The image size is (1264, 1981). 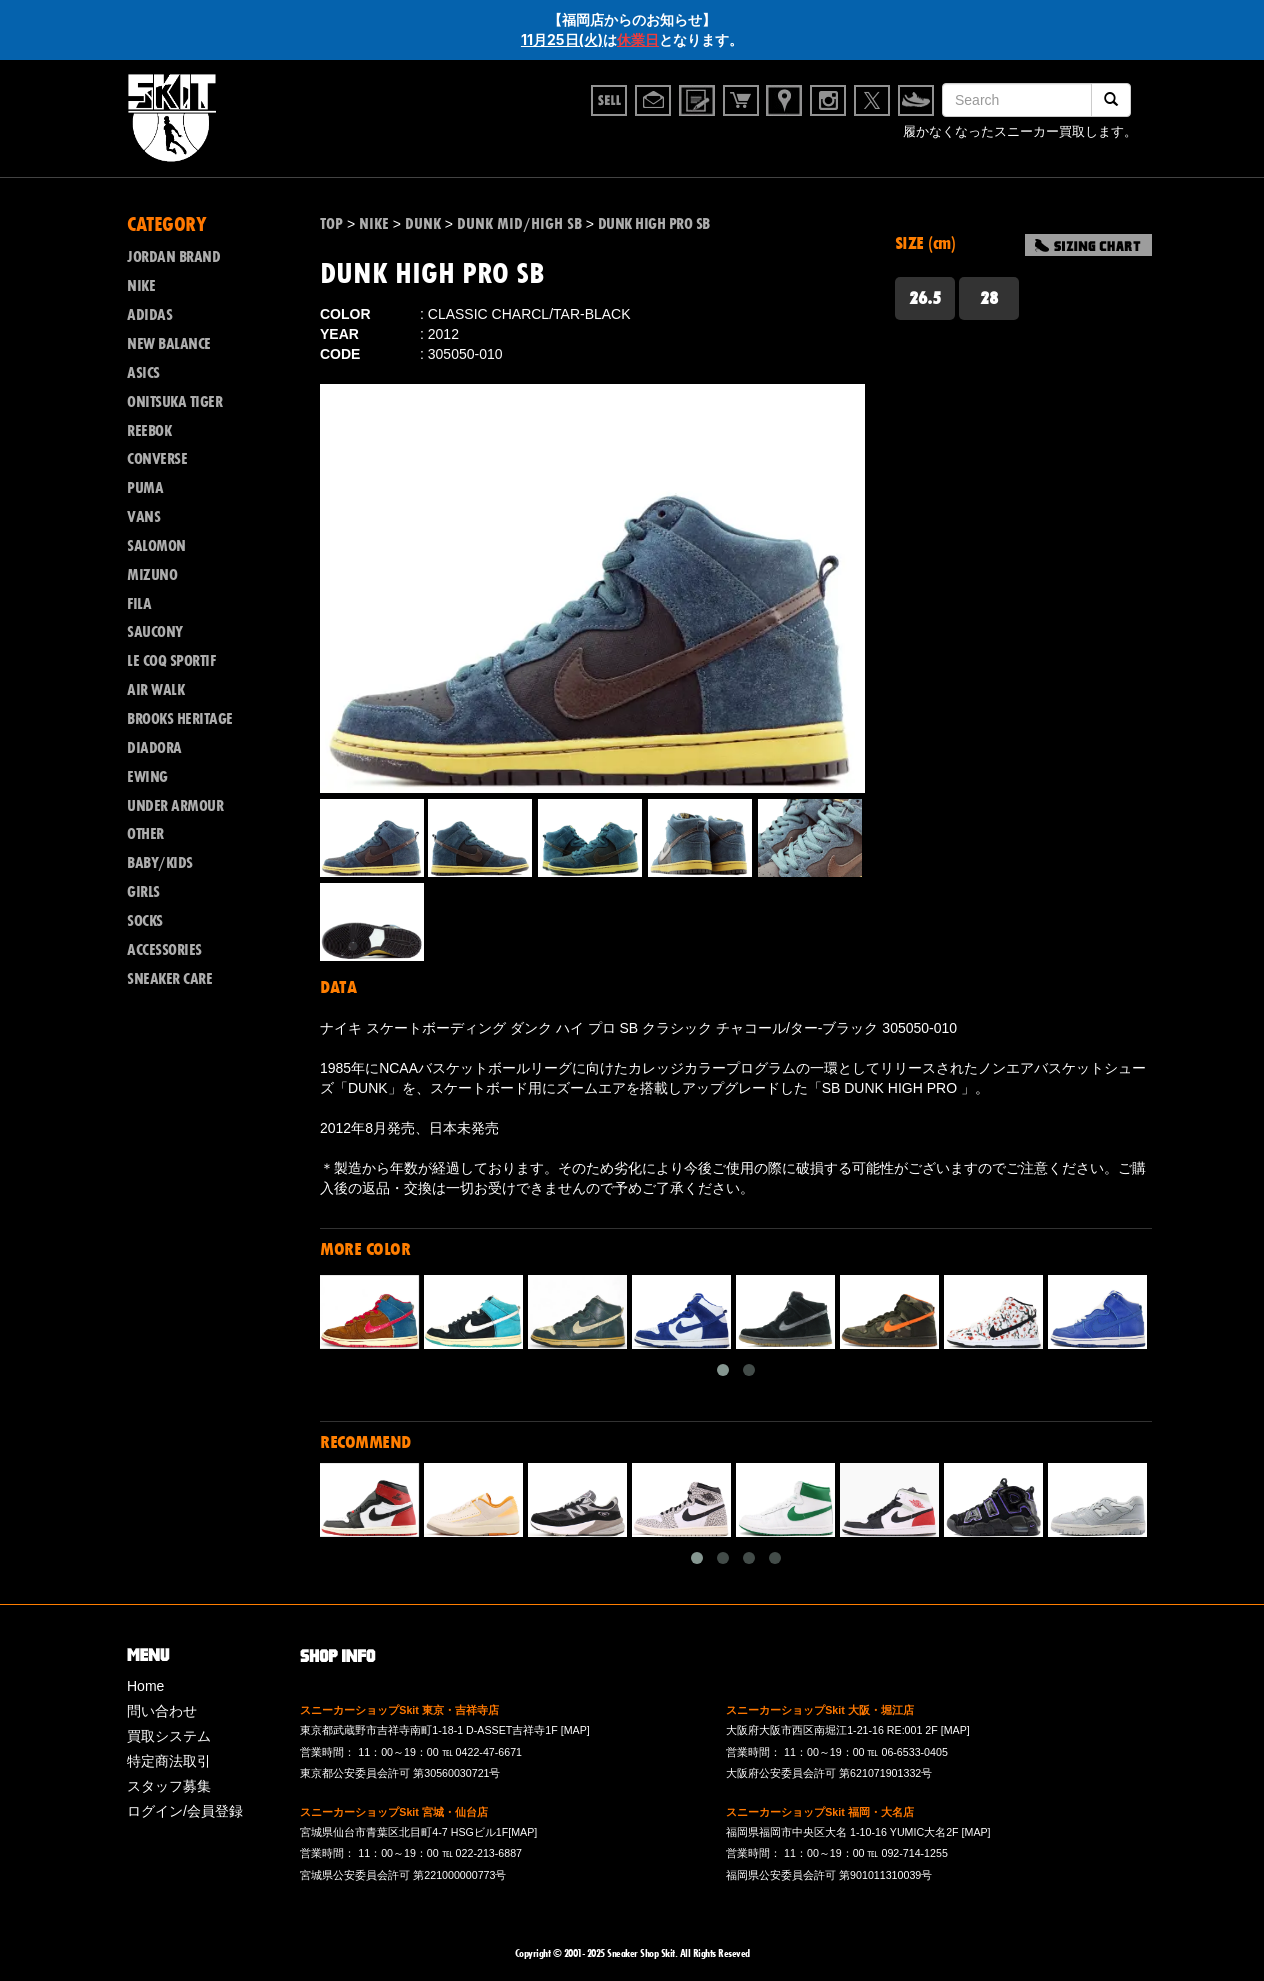 I want to click on DUNK MID/HIGH SB, so click(x=519, y=224).